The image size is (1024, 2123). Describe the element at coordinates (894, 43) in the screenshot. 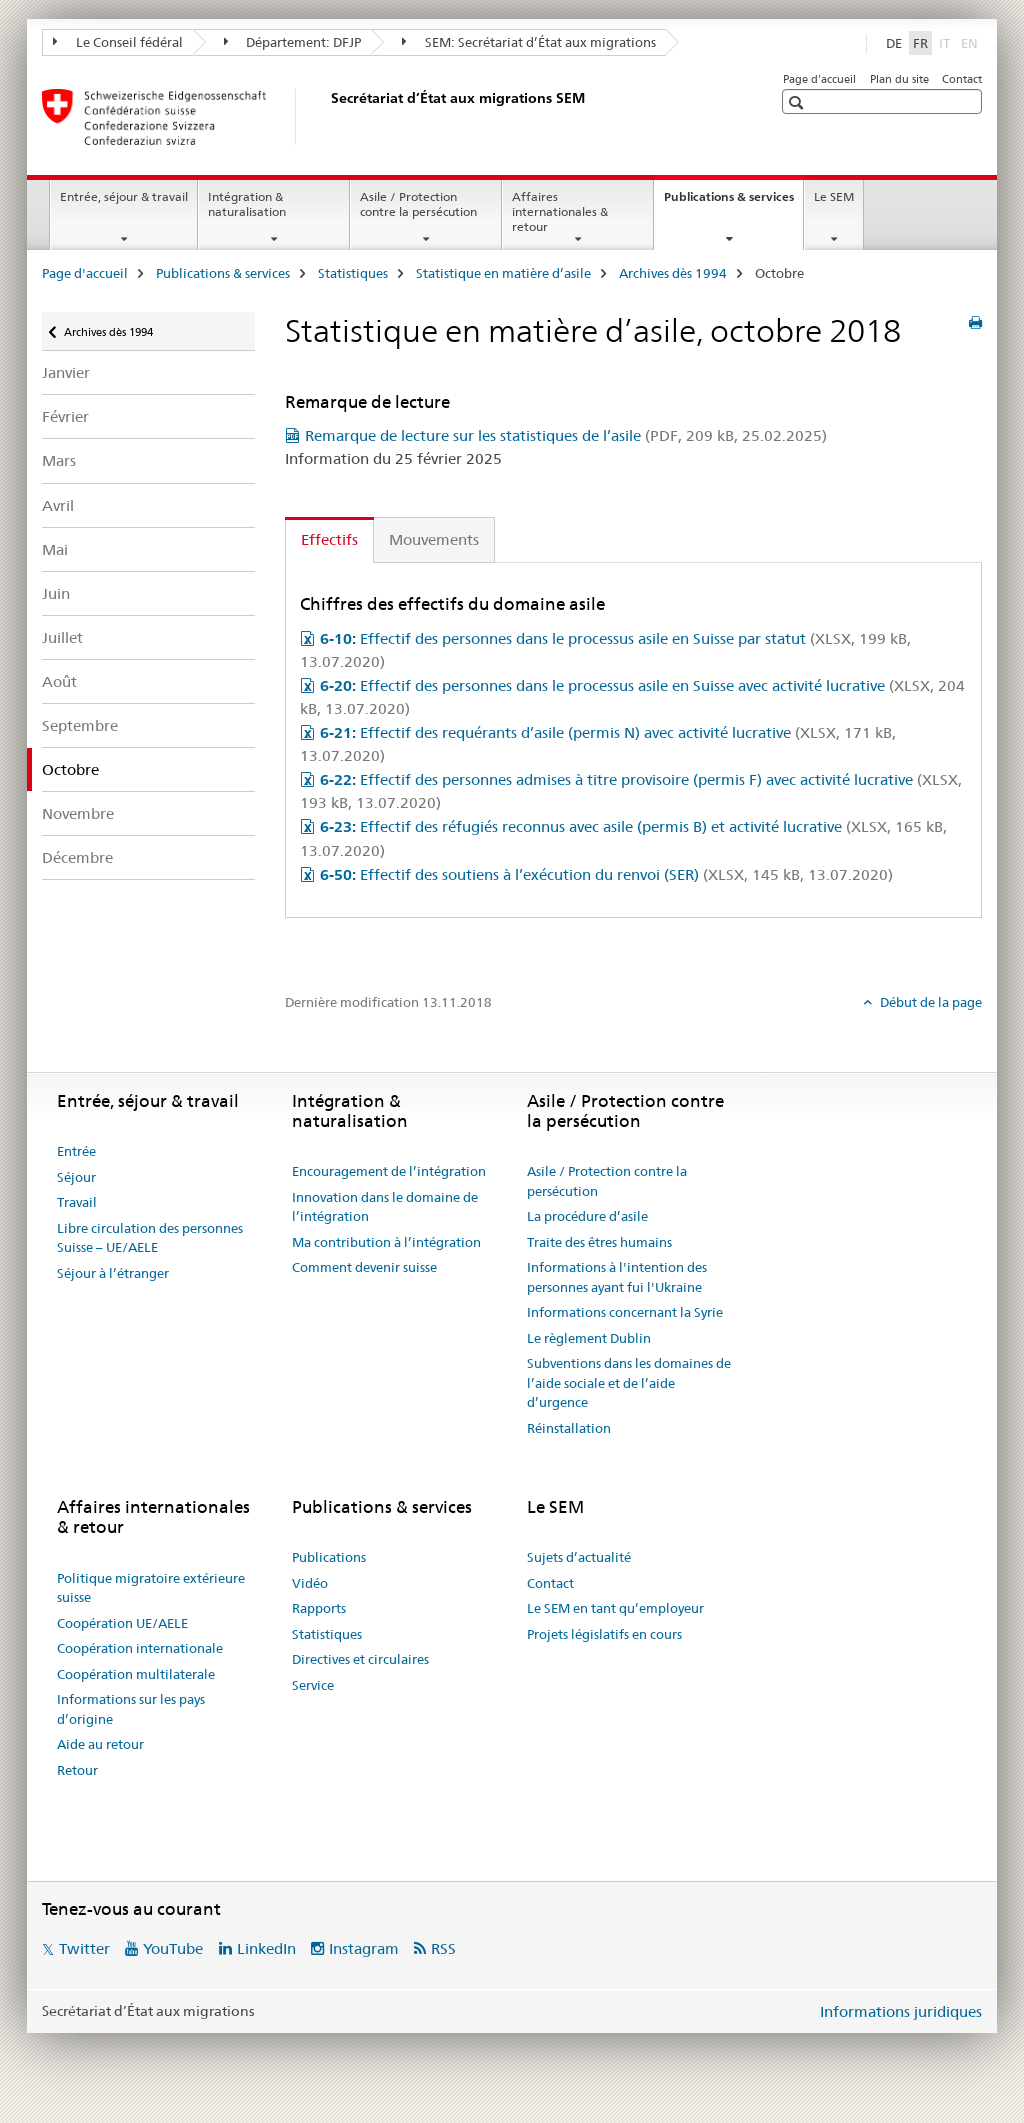

I see `DE [allemand]` at that location.